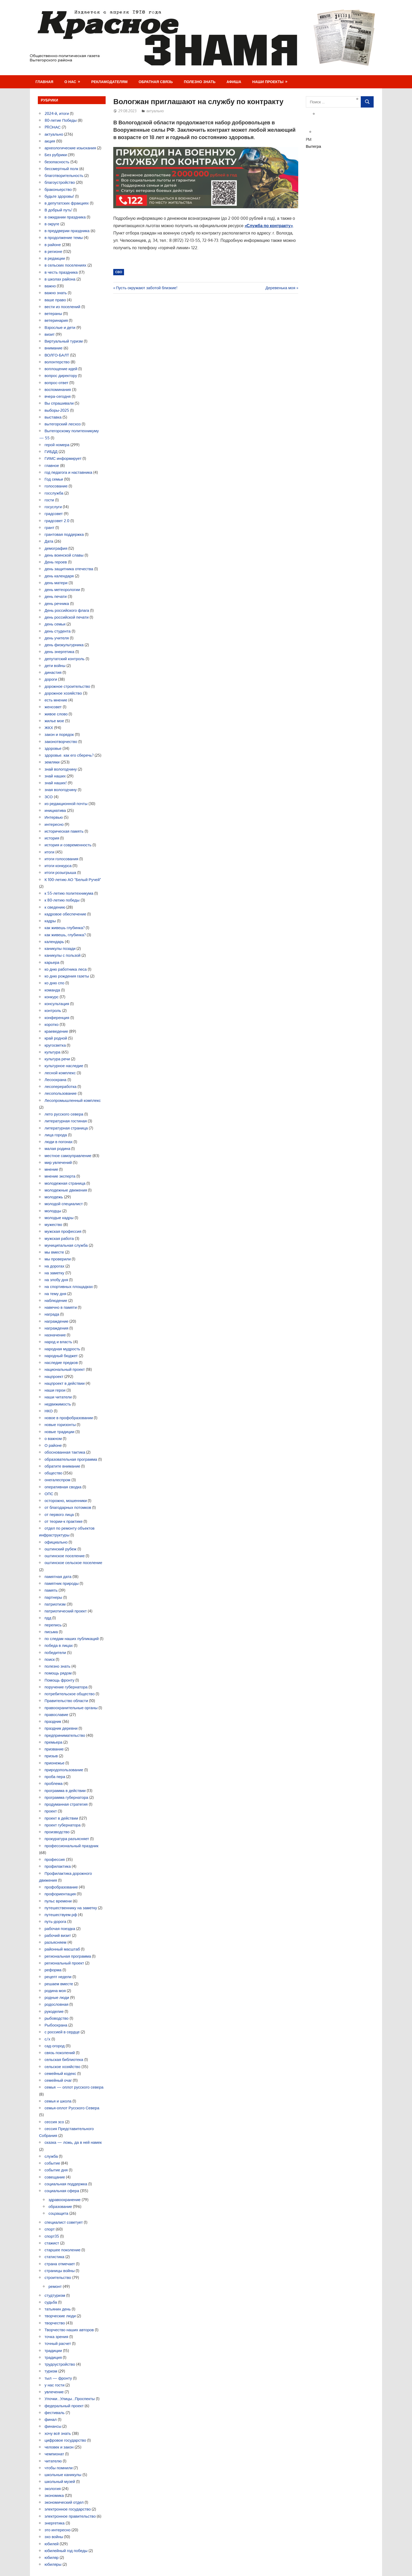 This screenshot has height=2576, width=412. Describe the element at coordinates (61, 1887) in the screenshot. I see `профобразование` at that location.